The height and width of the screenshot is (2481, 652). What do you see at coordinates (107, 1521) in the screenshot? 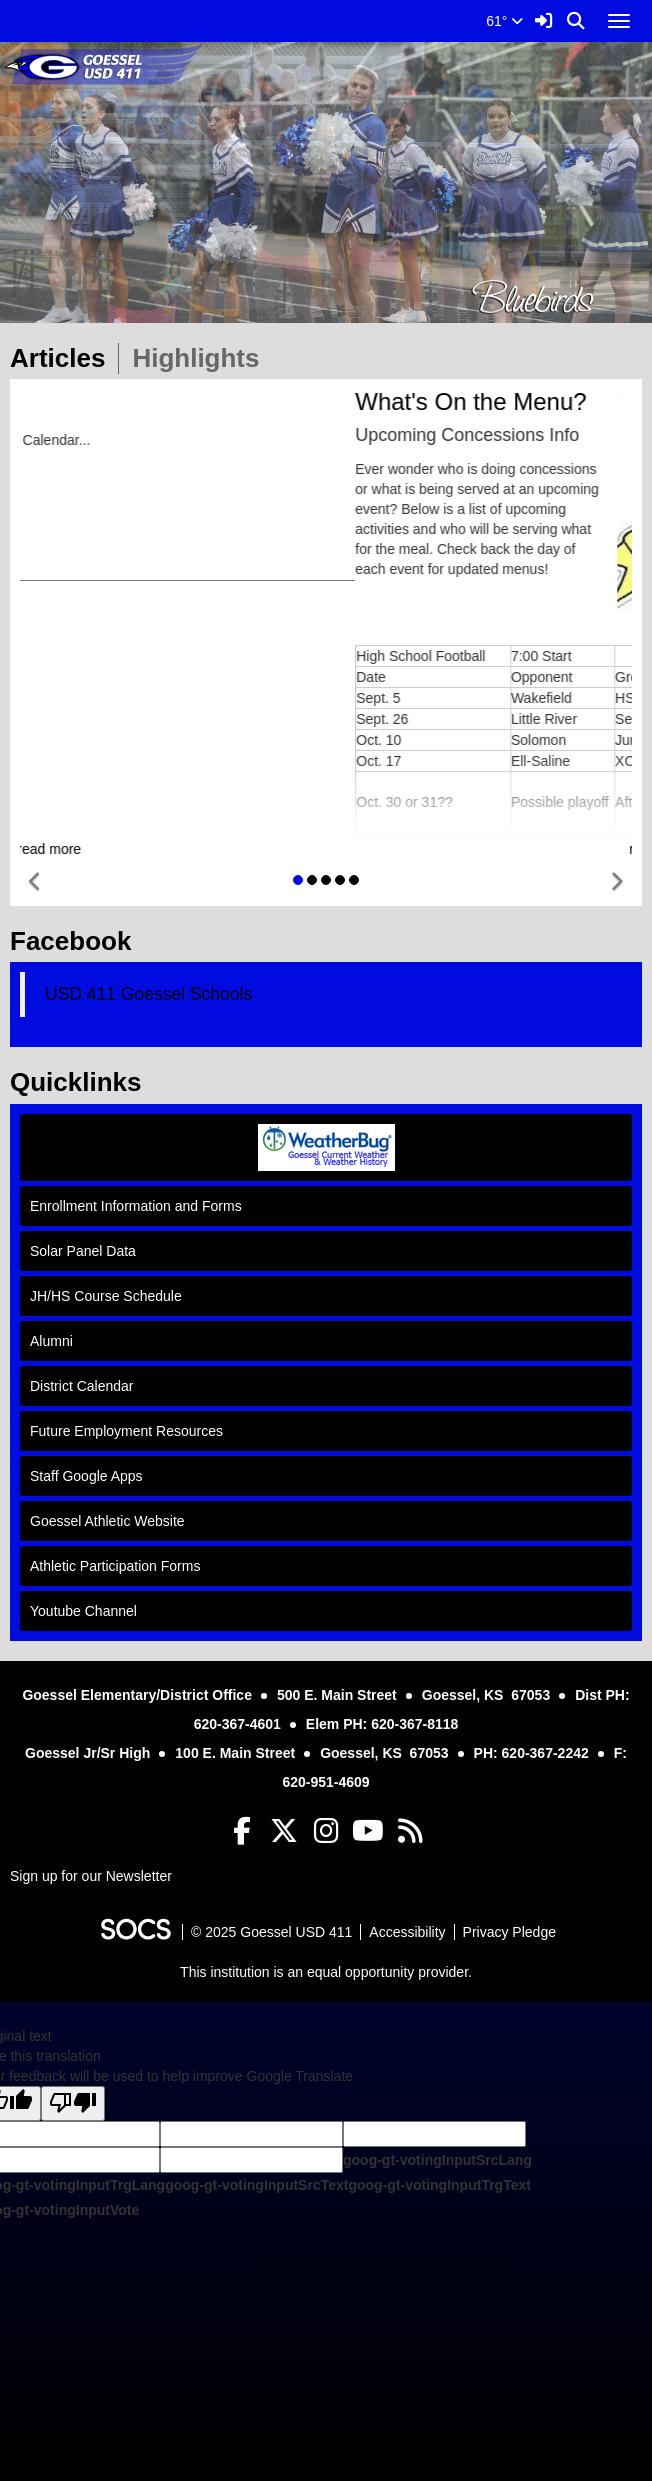
I see `Goessel Athletic Website` at bounding box center [107, 1521].